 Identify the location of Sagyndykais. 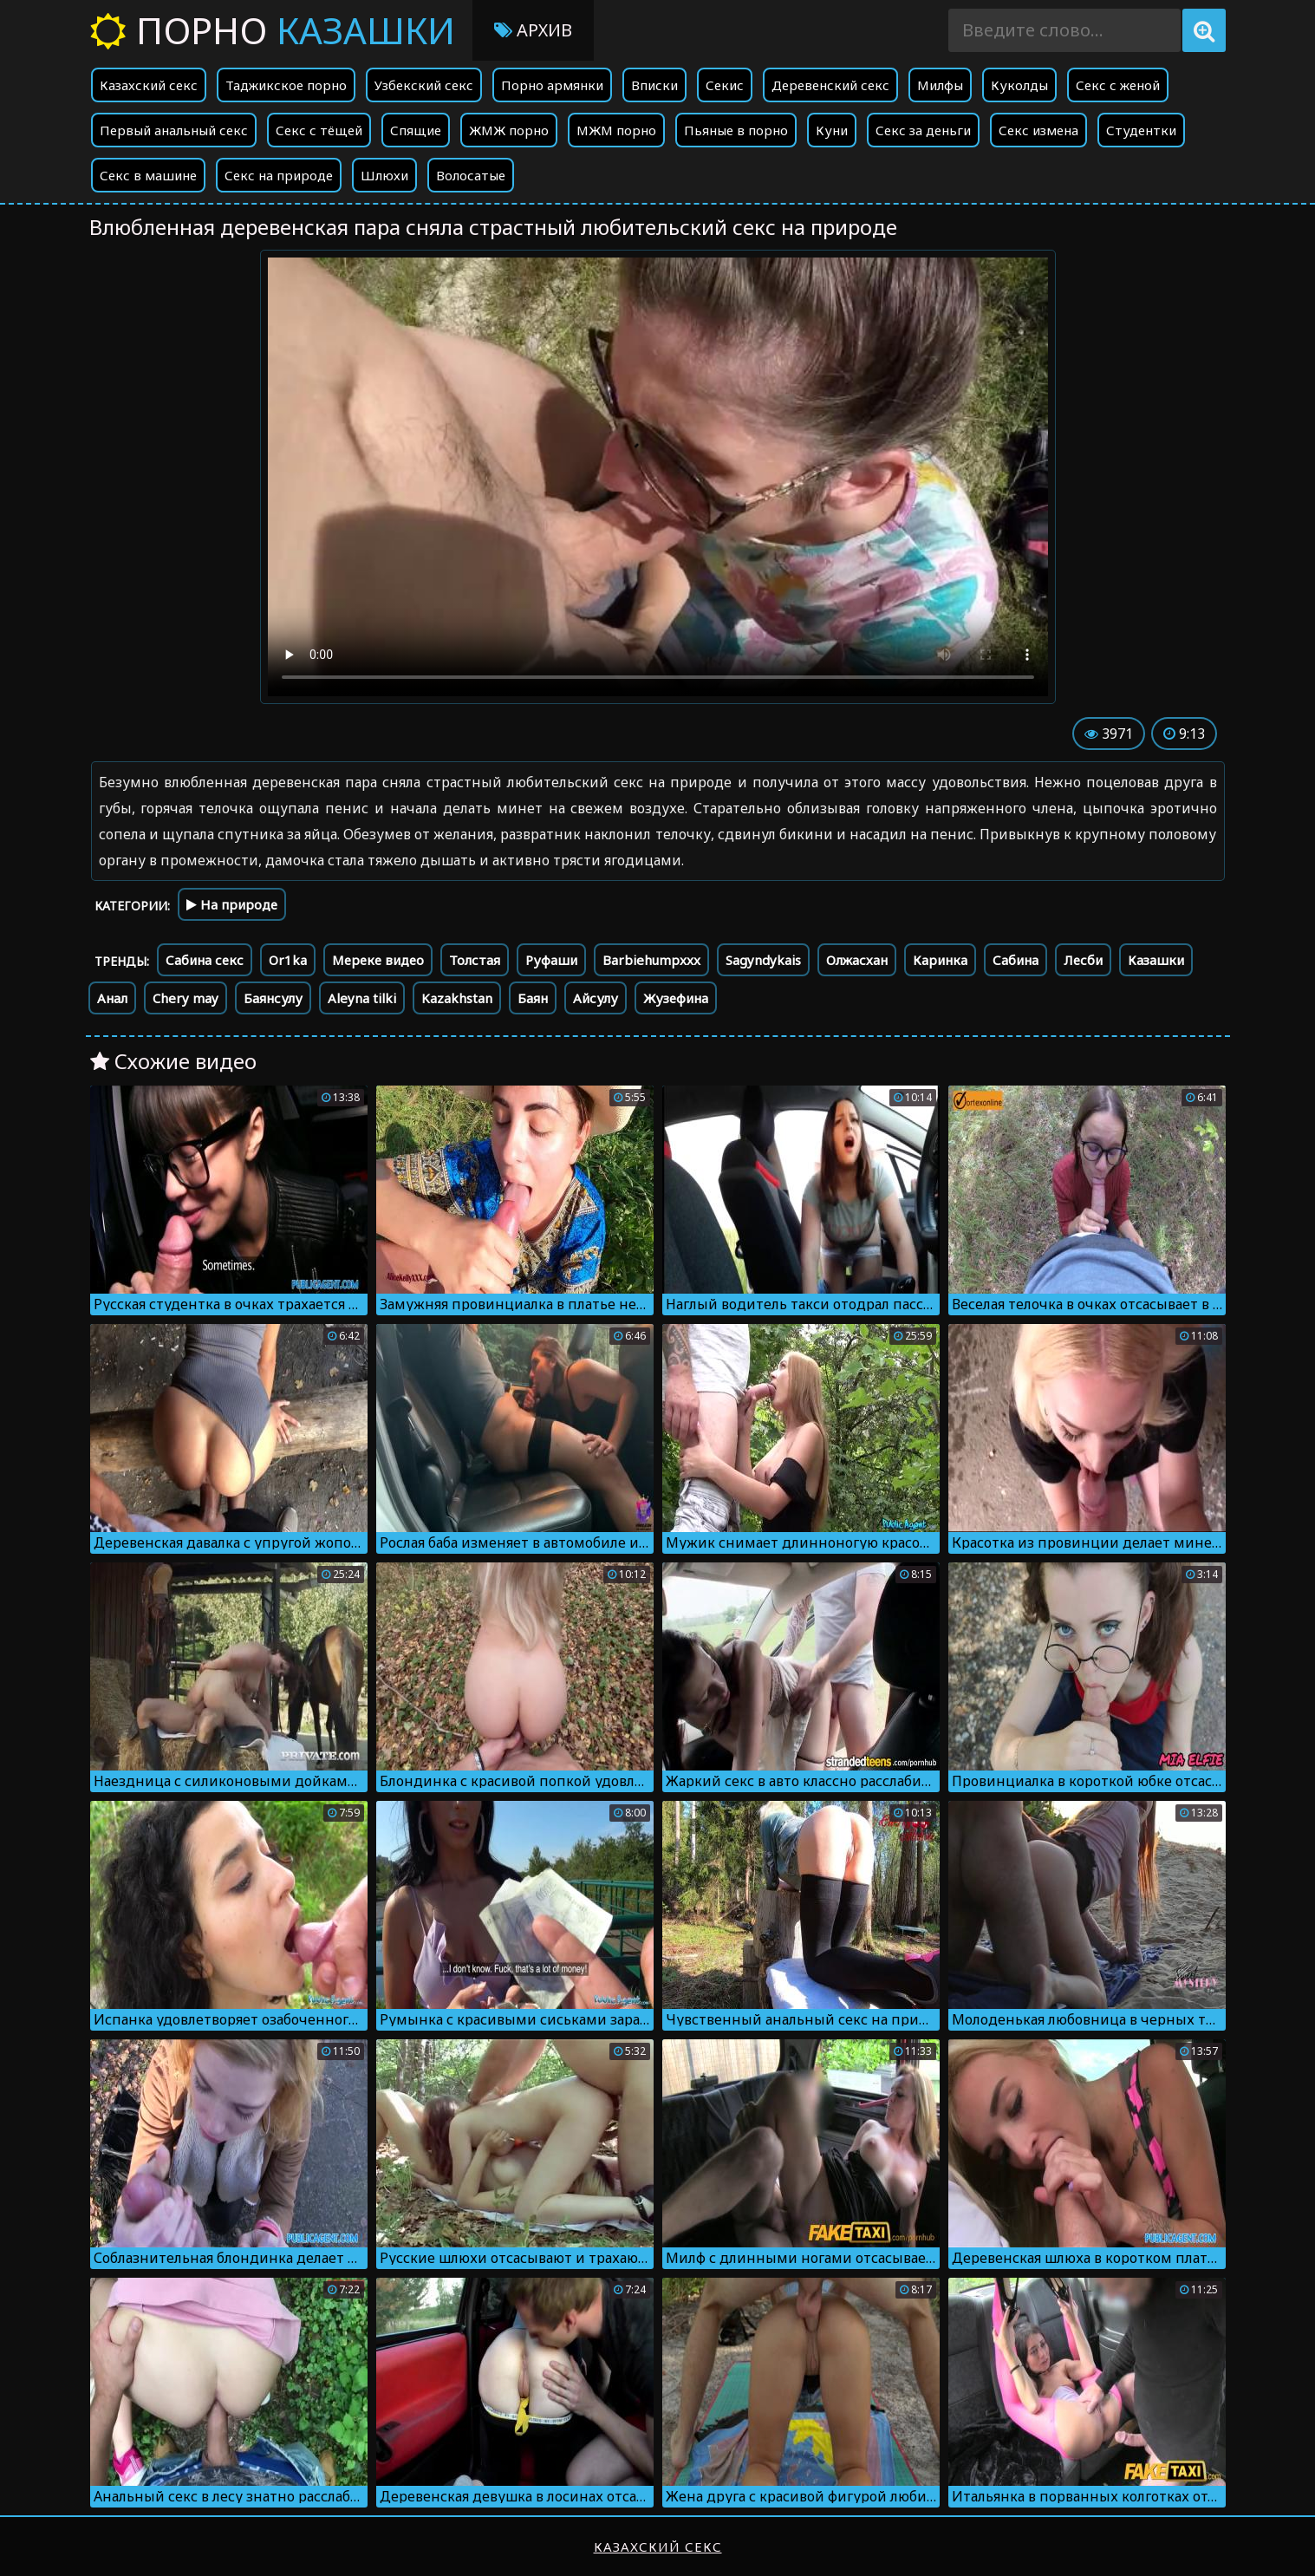
(763, 959).